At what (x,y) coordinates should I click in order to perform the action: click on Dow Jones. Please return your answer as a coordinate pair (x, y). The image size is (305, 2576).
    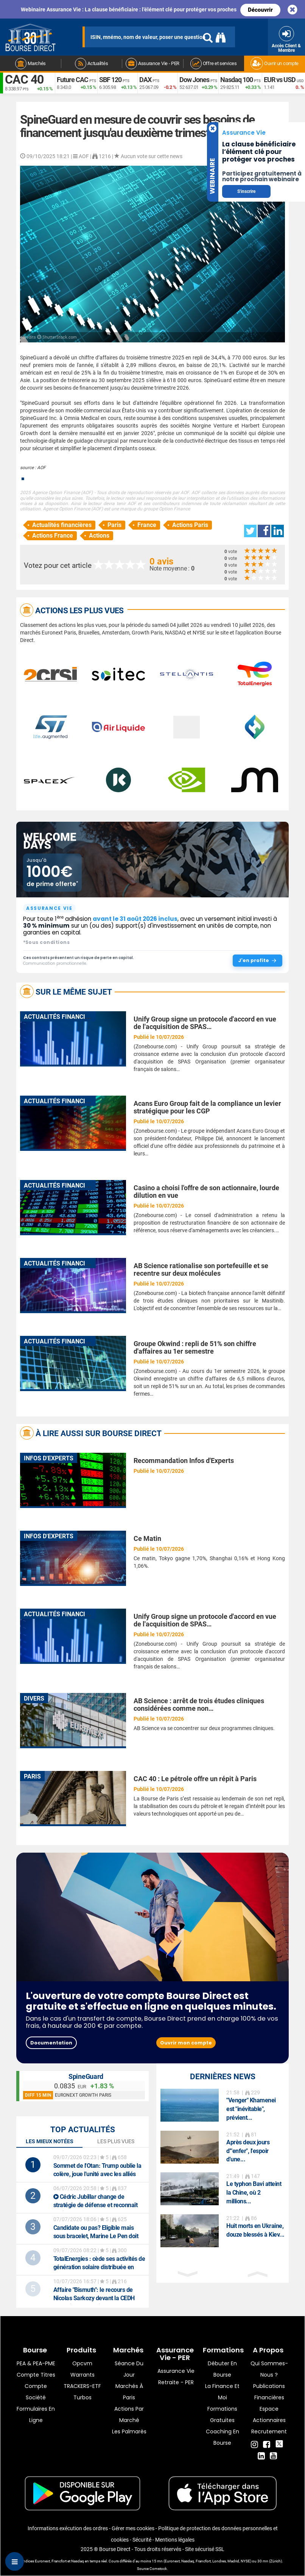
    Looking at the image, I should click on (194, 80).